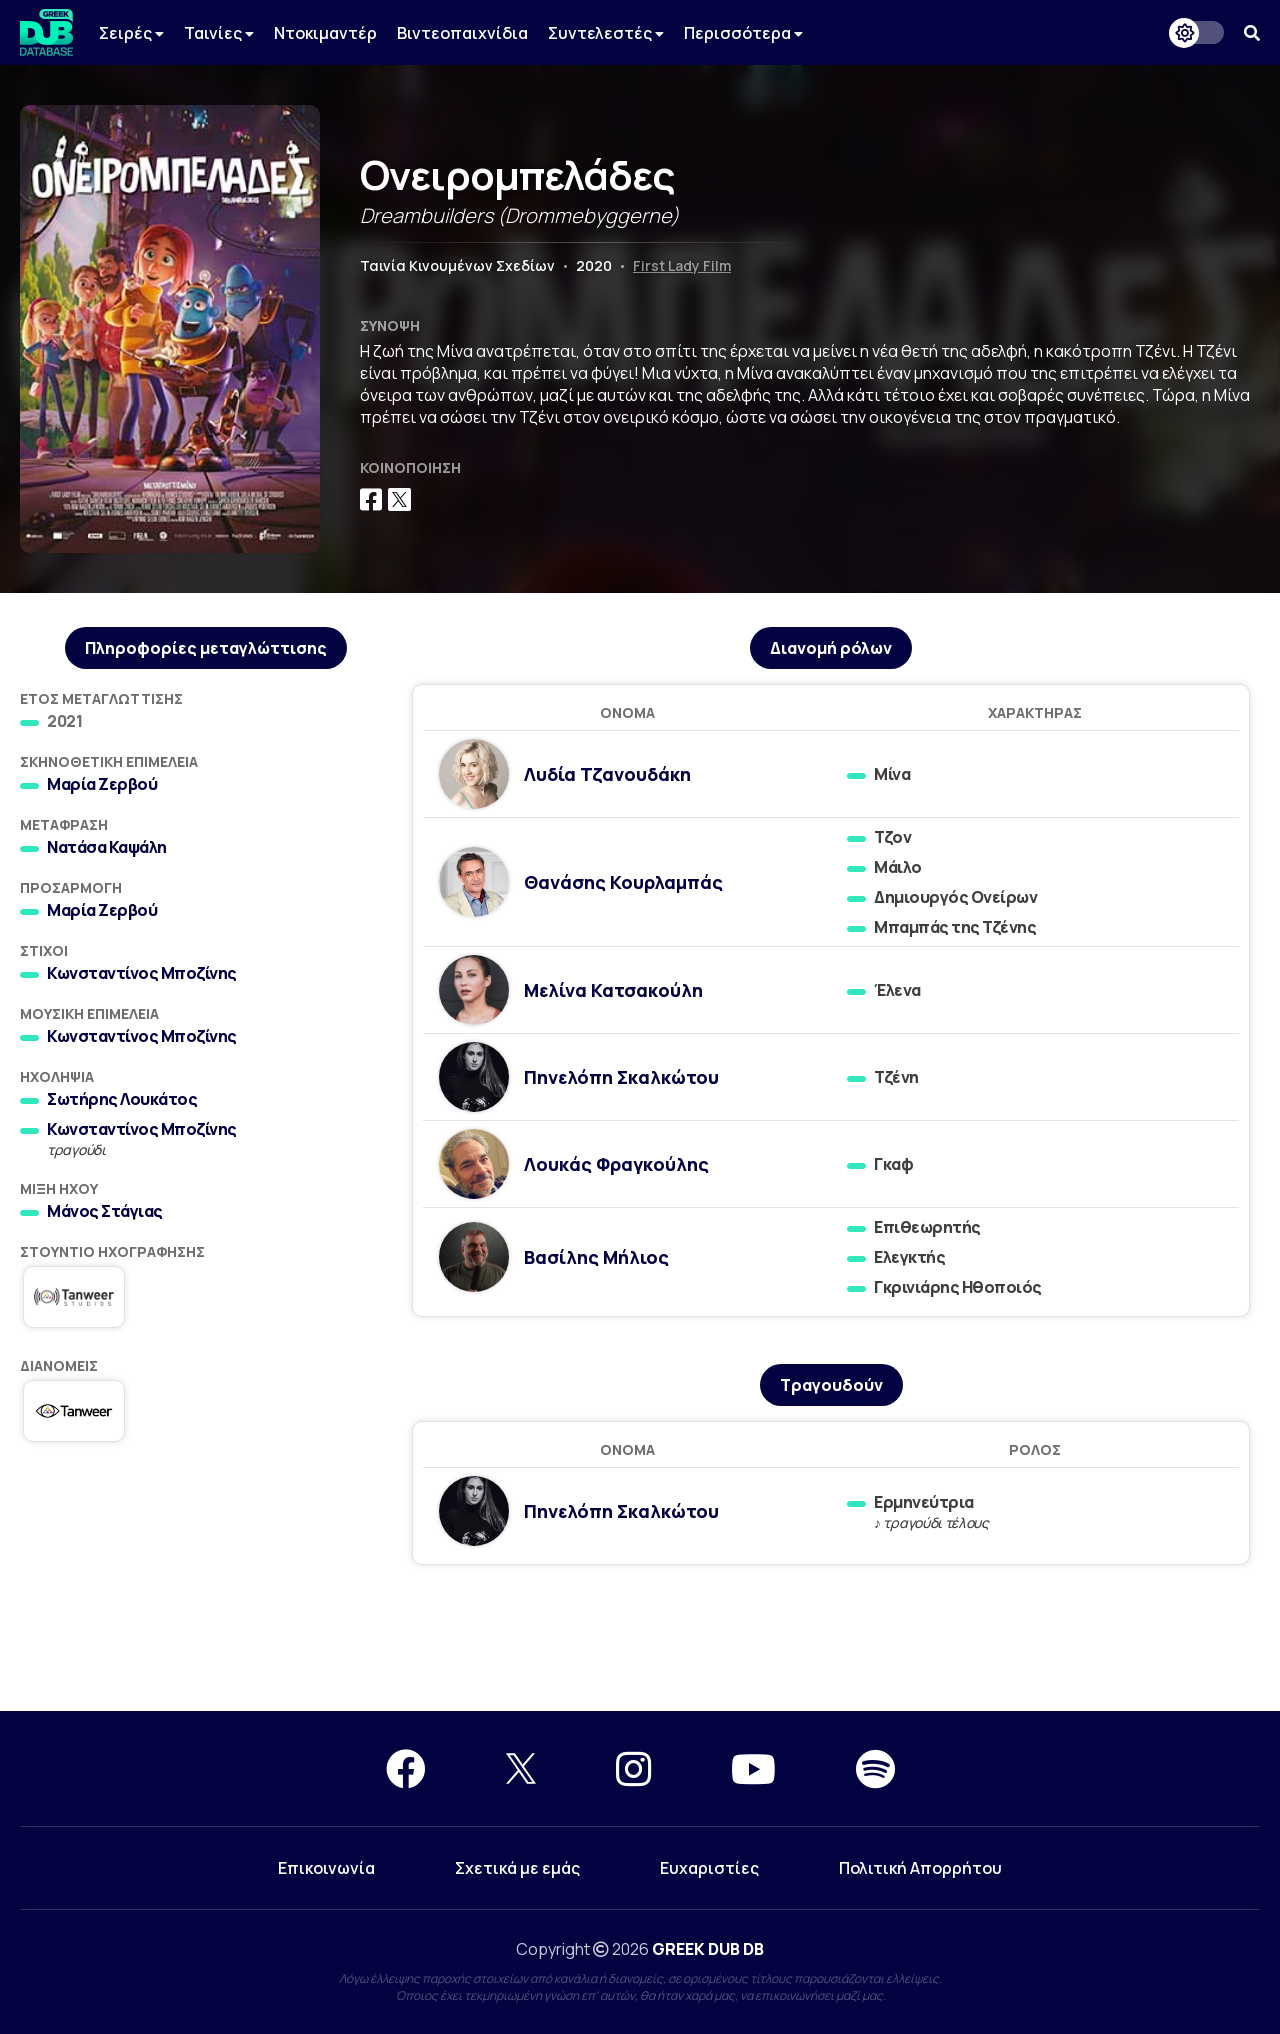  What do you see at coordinates (920, 1868) in the screenshot?
I see `Πολιτική Απορρήτου` at bounding box center [920, 1868].